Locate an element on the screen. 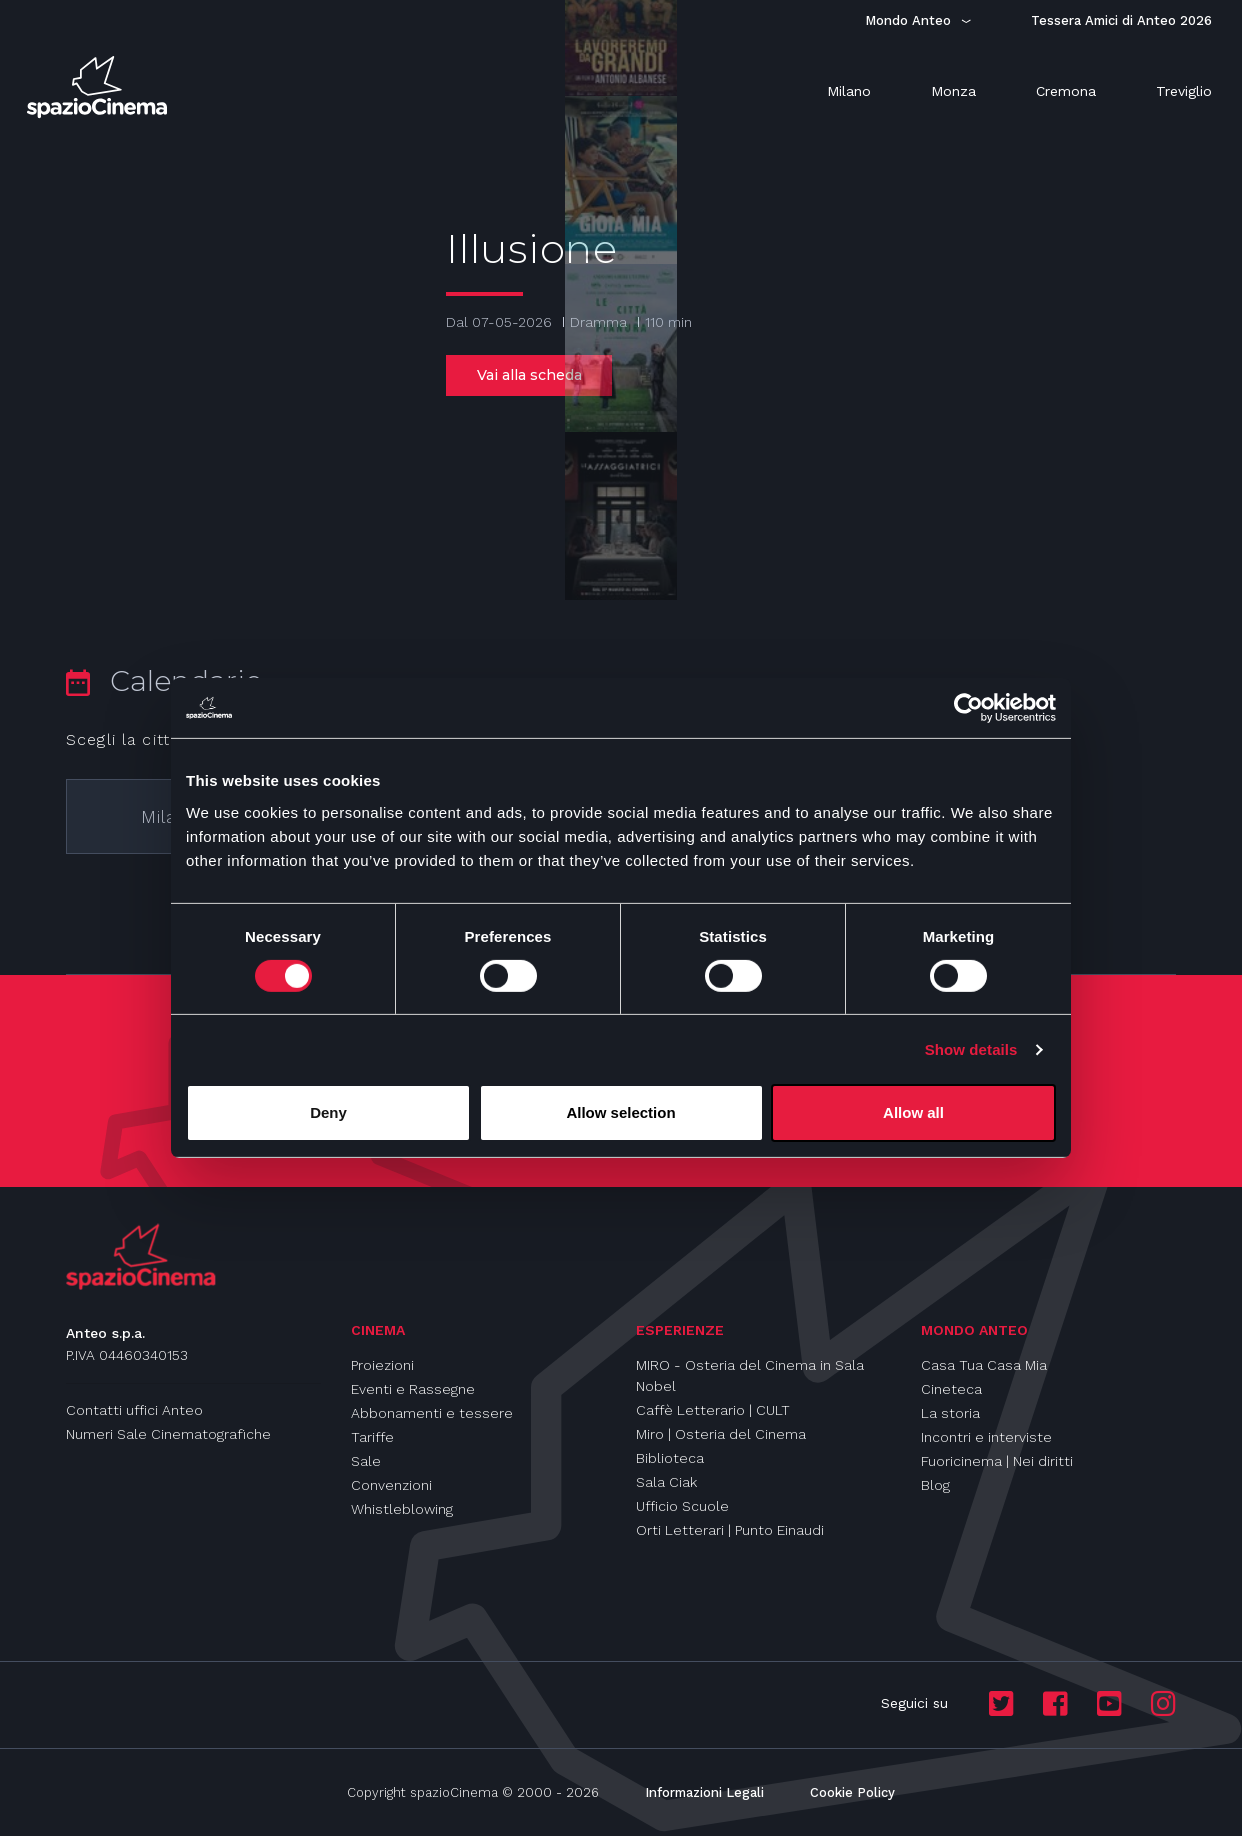 The image size is (1242, 1836). Ufficio Scuole is located at coordinates (682, 1506).